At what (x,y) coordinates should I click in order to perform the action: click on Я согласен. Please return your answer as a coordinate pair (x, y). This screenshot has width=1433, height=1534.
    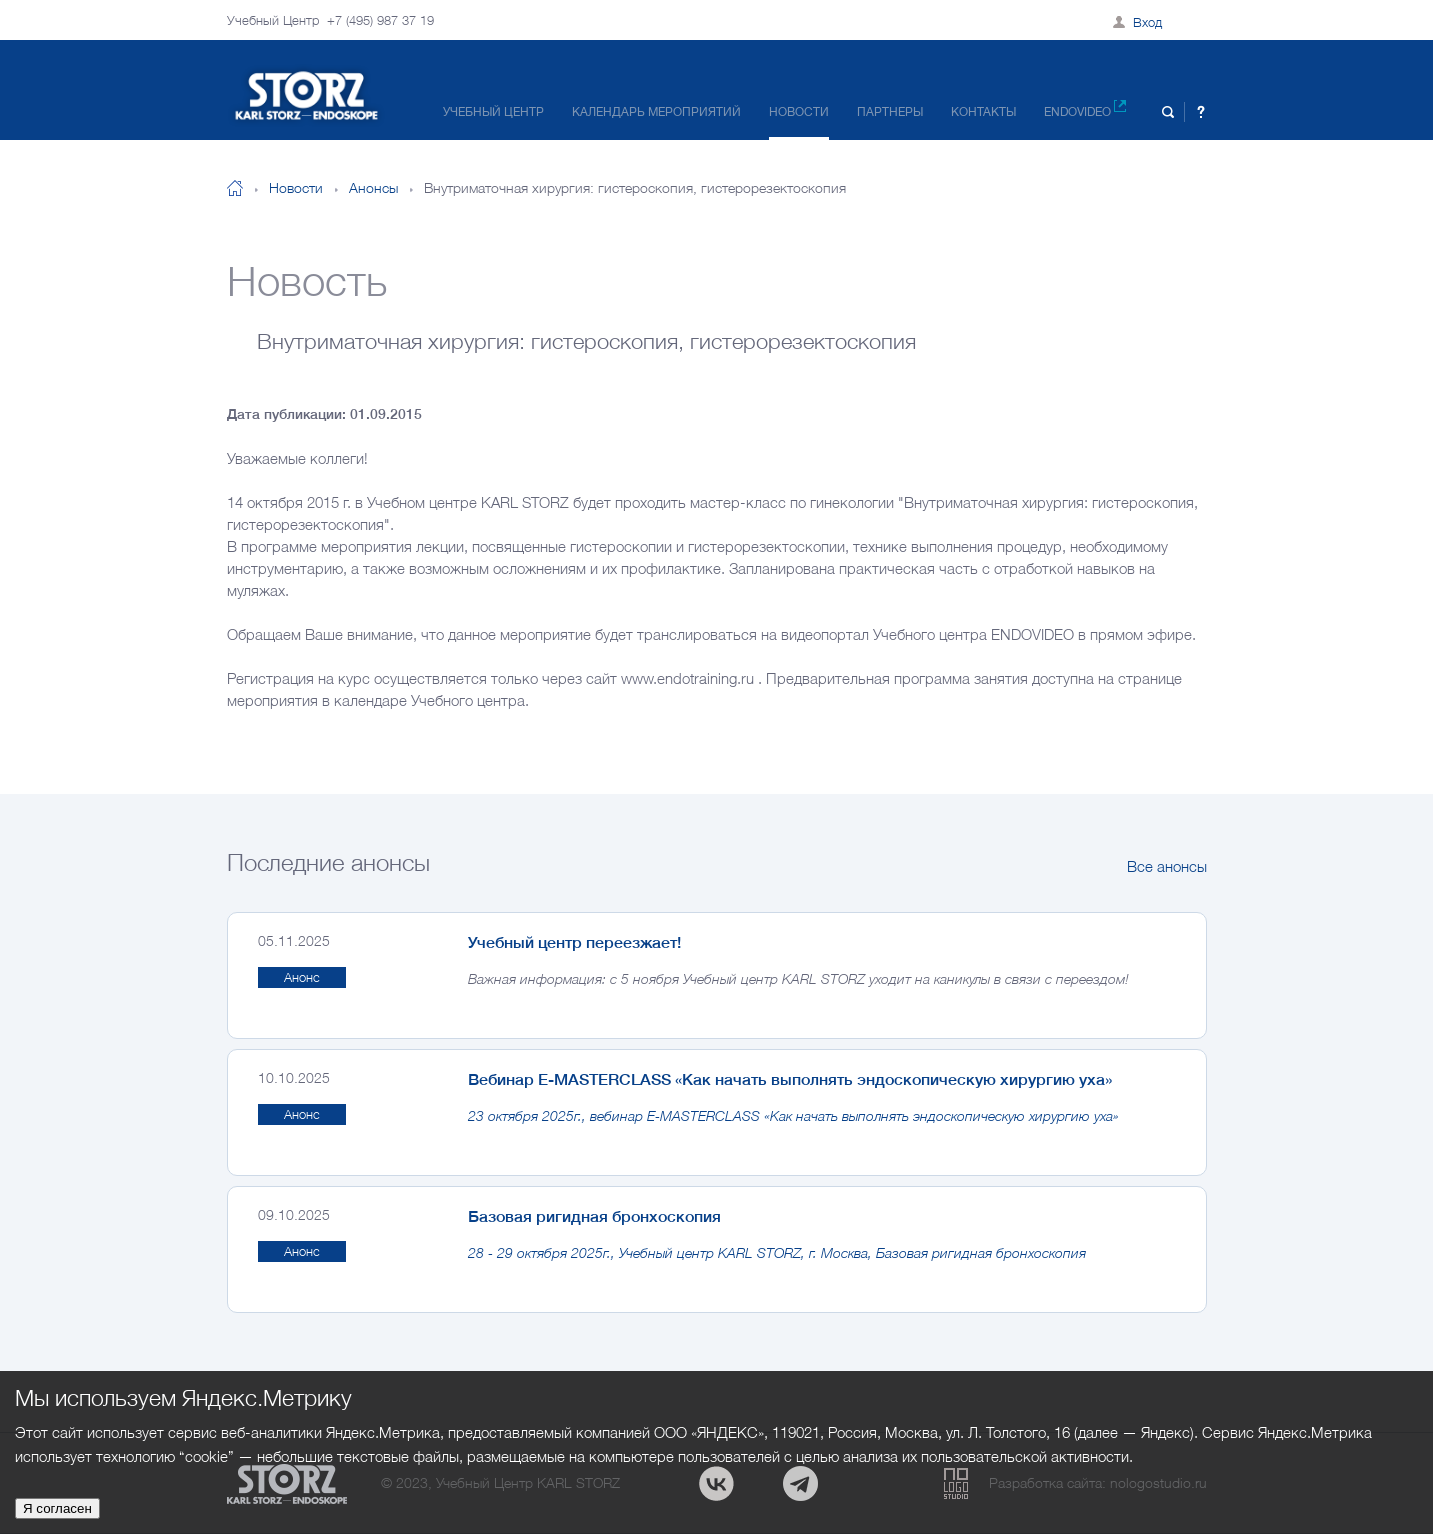
    Looking at the image, I should click on (57, 1508).